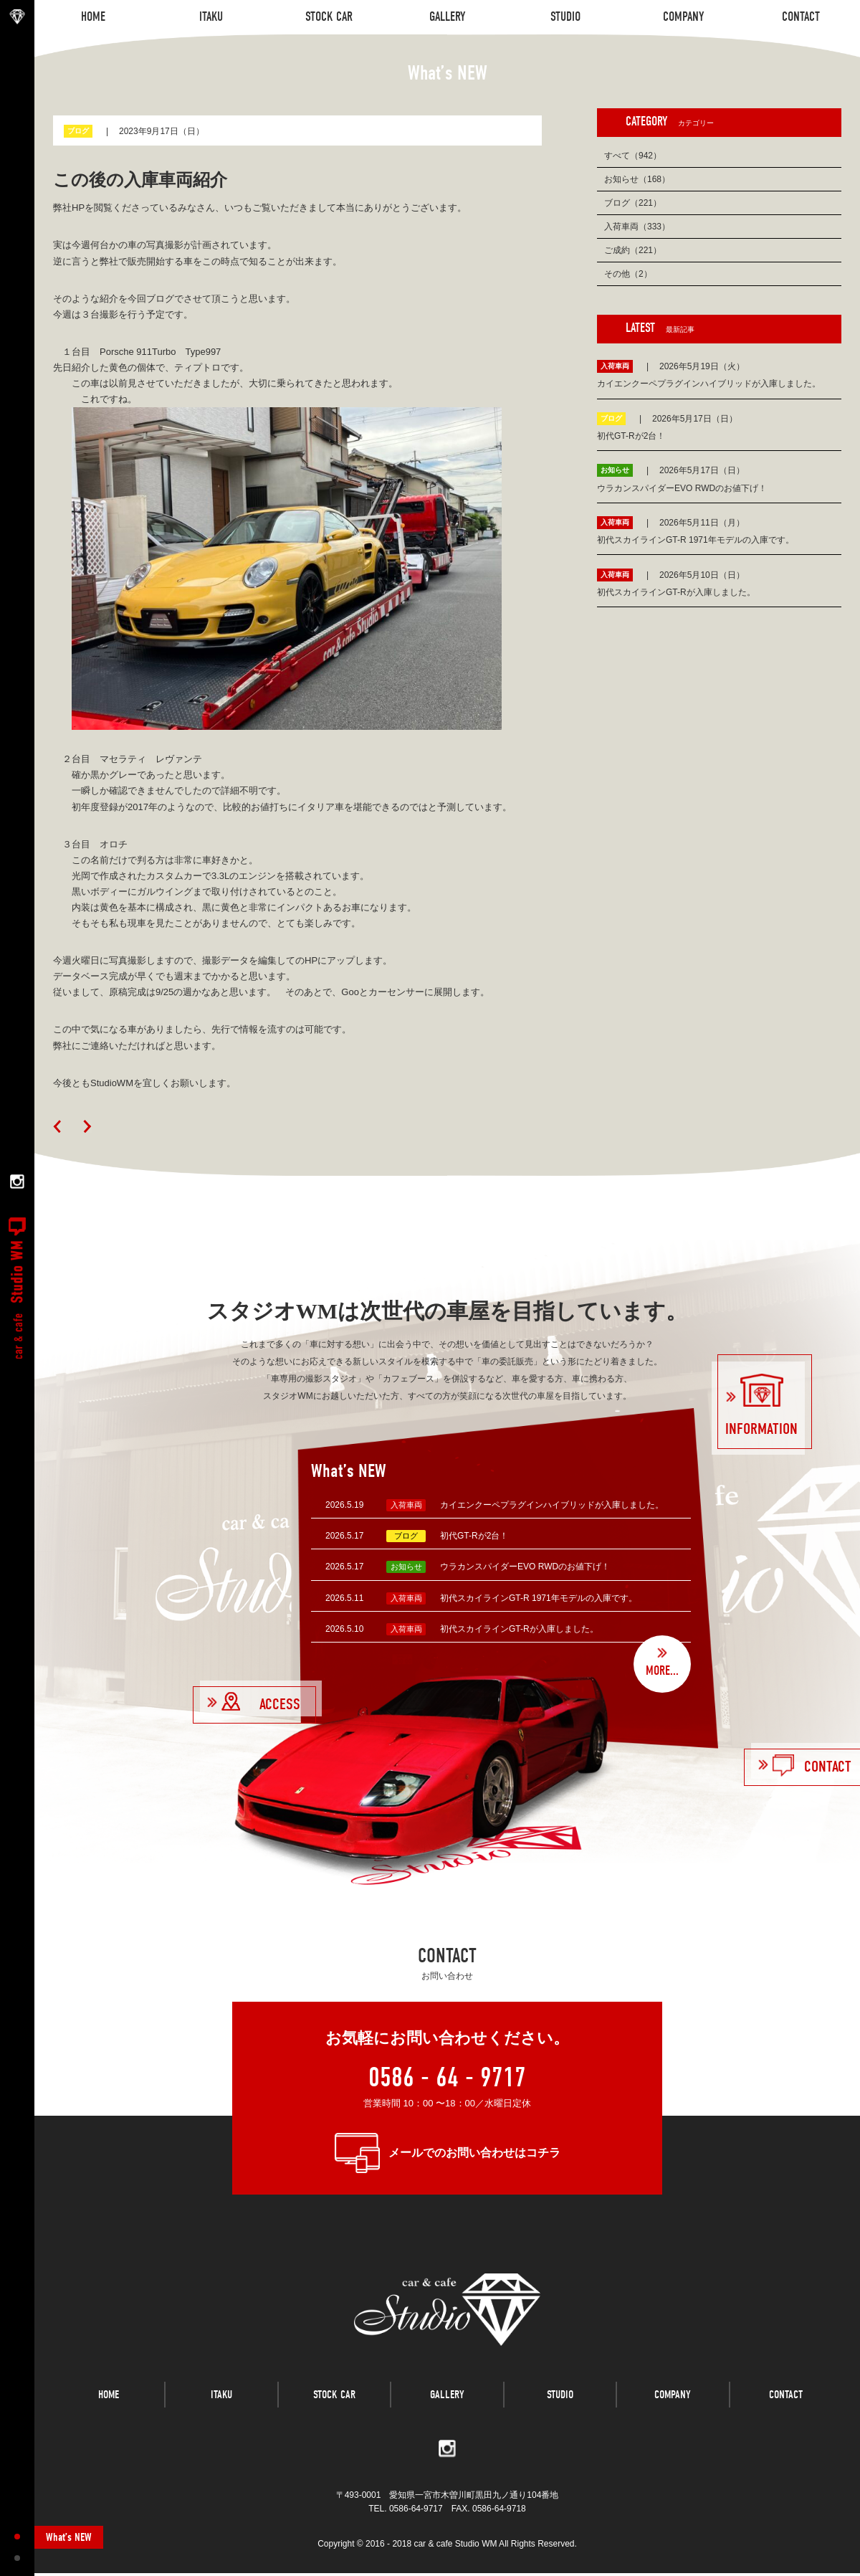 The height and width of the screenshot is (2576, 860). I want to click on すべて（942）, so click(632, 156).